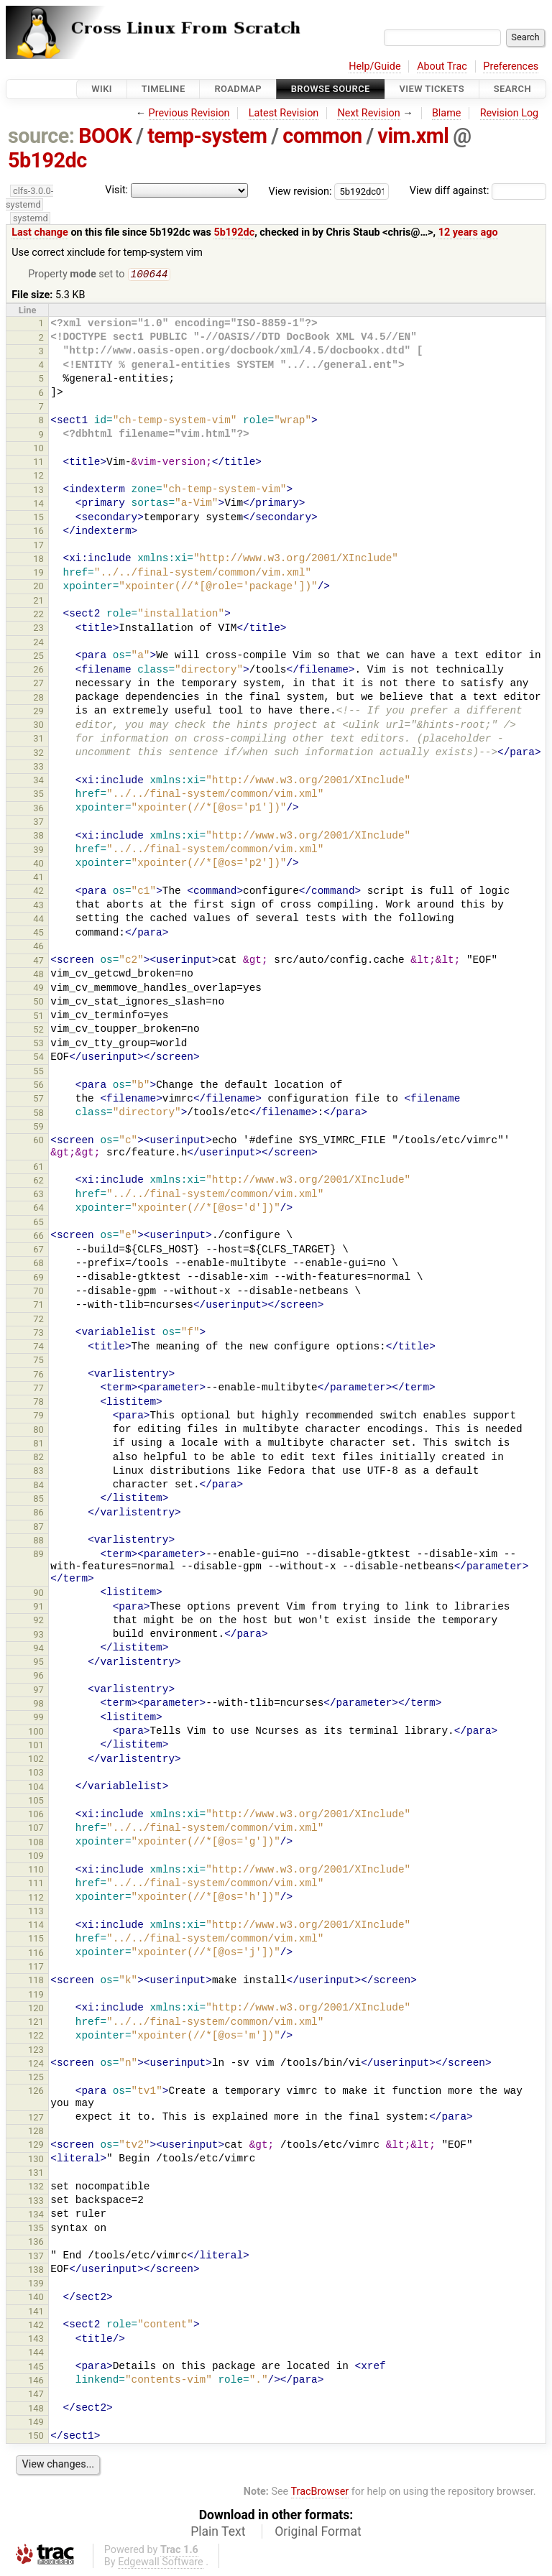 This screenshot has width=552, height=2576. What do you see at coordinates (374, 66) in the screenshot?
I see `Help/Guide` at bounding box center [374, 66].